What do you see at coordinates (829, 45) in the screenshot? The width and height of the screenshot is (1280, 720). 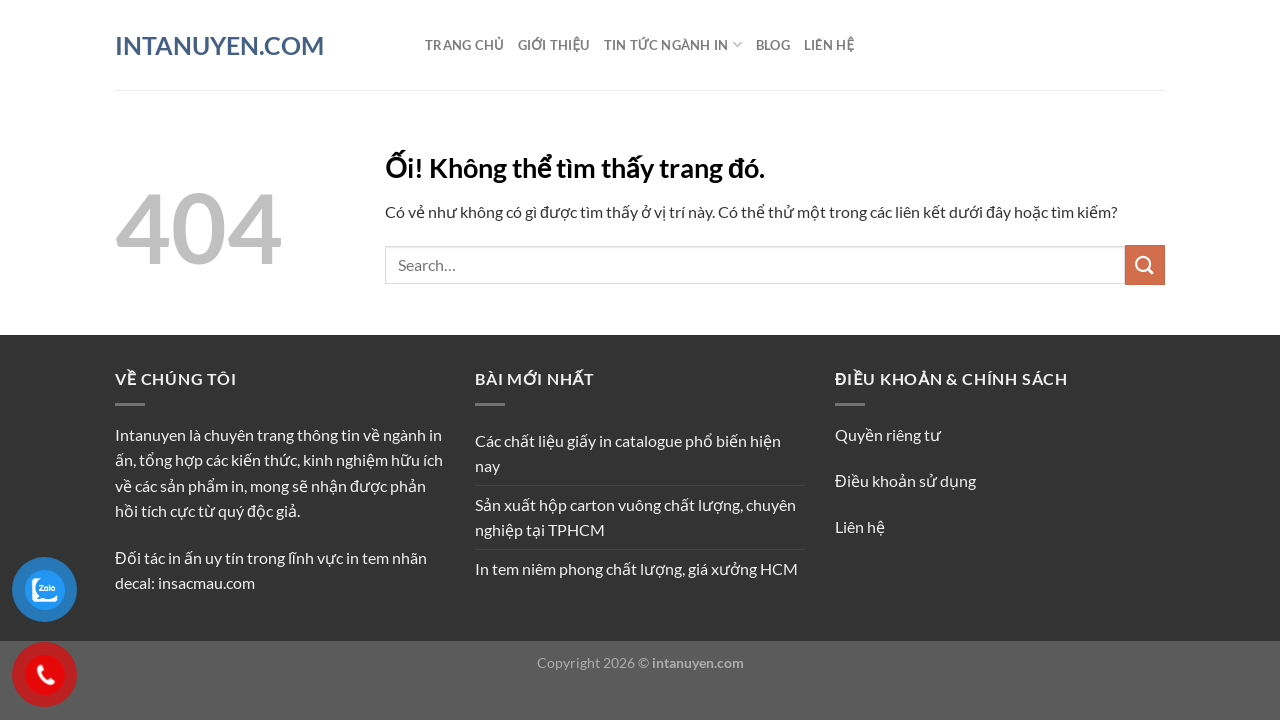 I see `Liên hệ` at bounding box center [829, 45].